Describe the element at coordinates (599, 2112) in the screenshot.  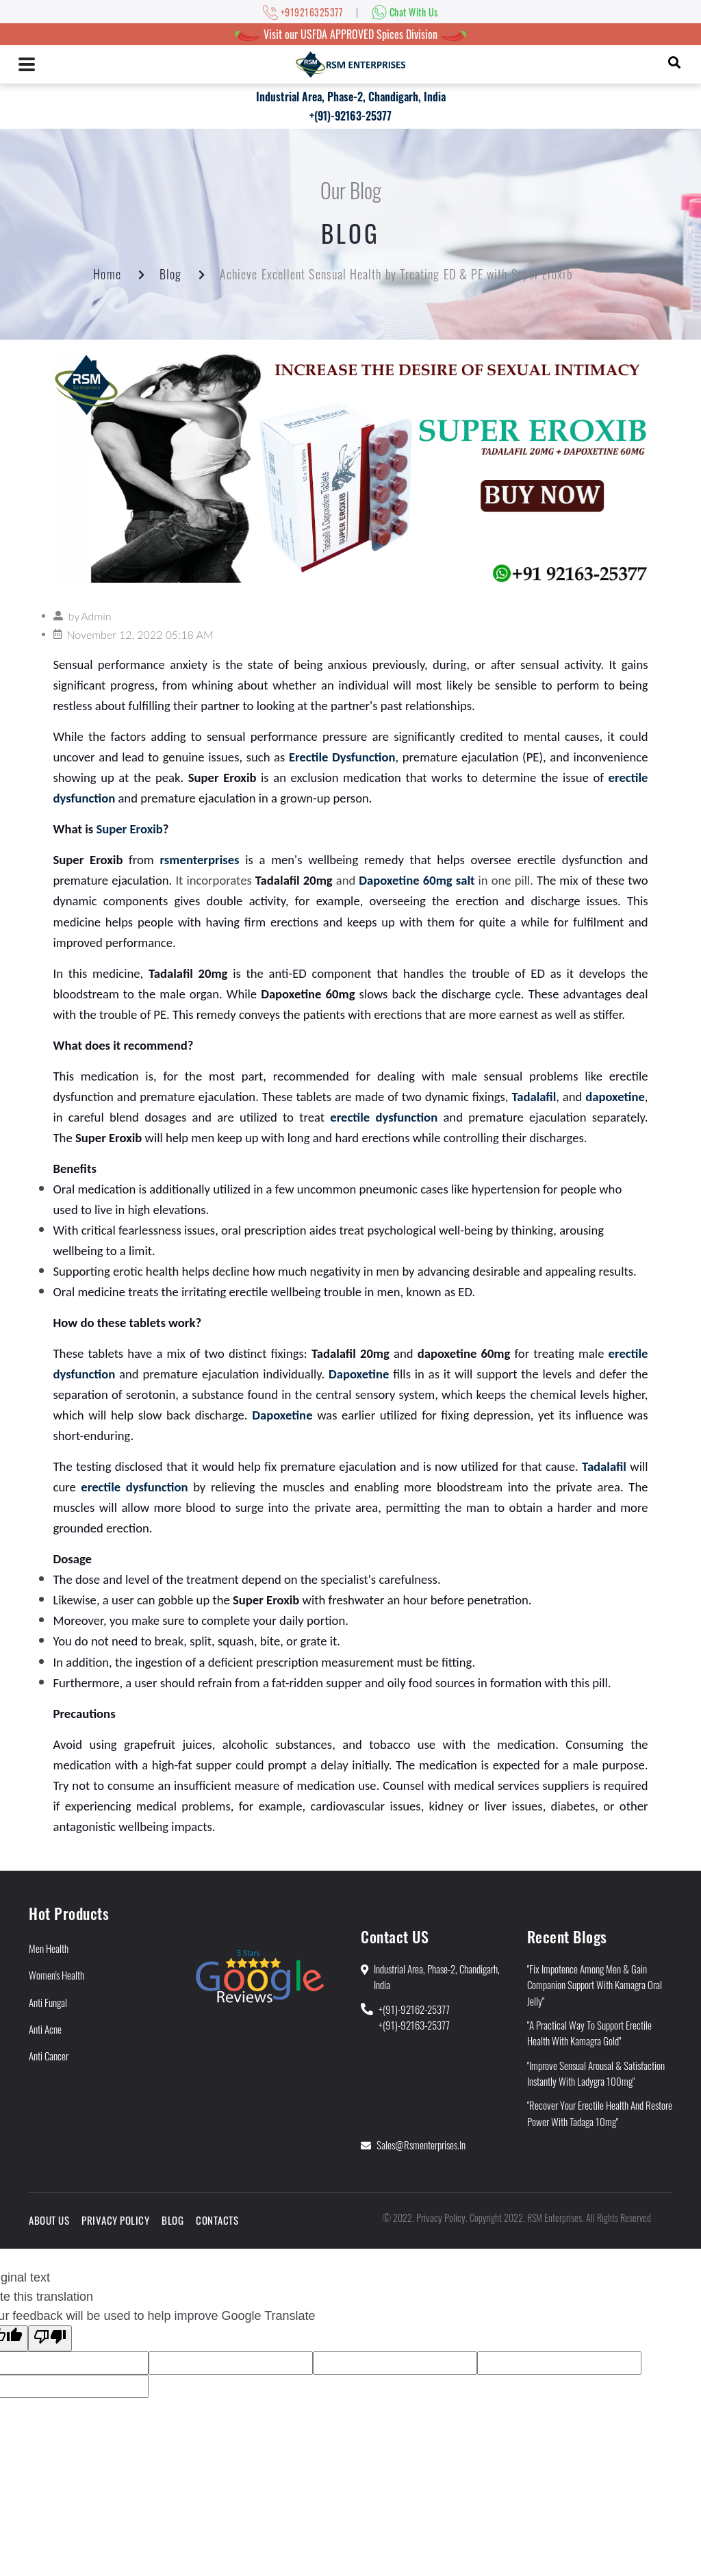
I see `"Recover Your Erectile Health and Restore Power With Tadaga 10mg"` at that location.